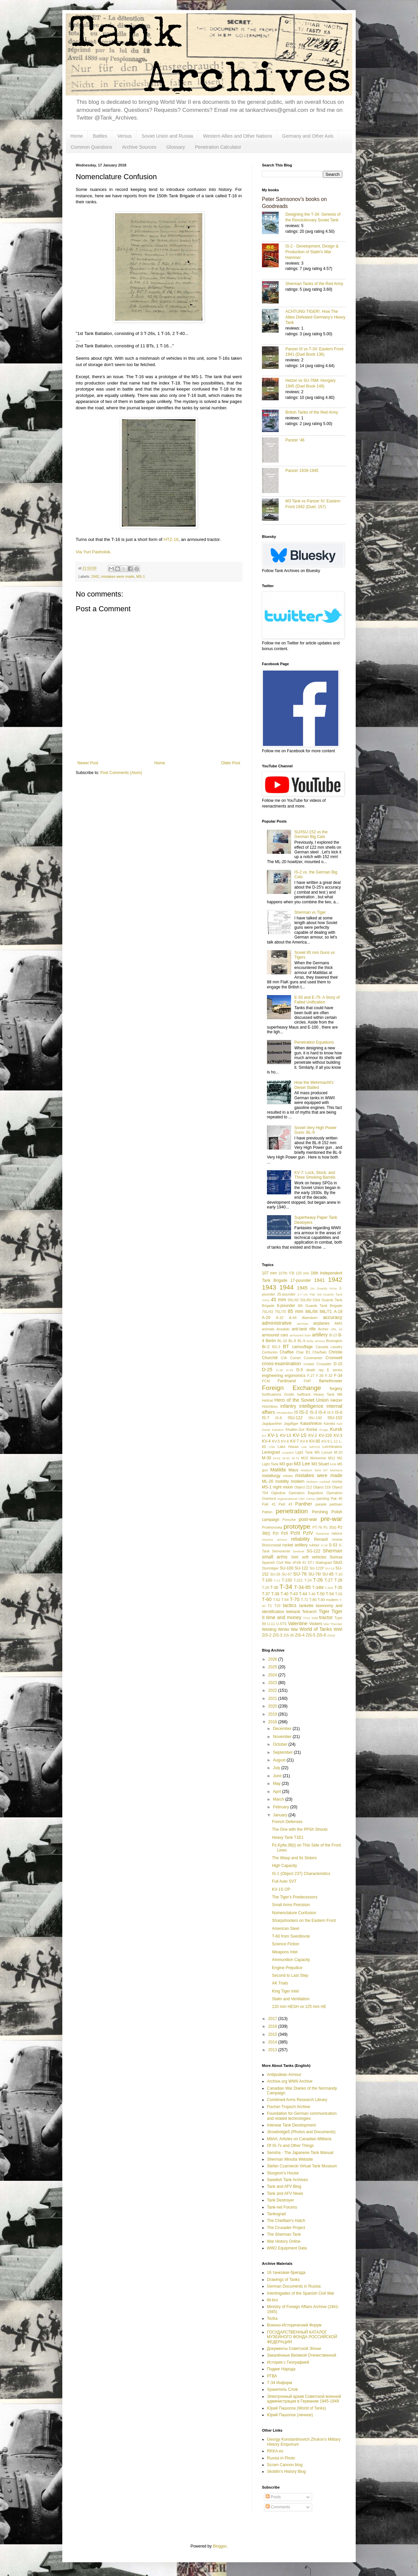 The image size is (418, 2576). What do you see at coordinates (303, 1487) in the screenshot?
I see `Object 212` at bounding box center [303, 1487].